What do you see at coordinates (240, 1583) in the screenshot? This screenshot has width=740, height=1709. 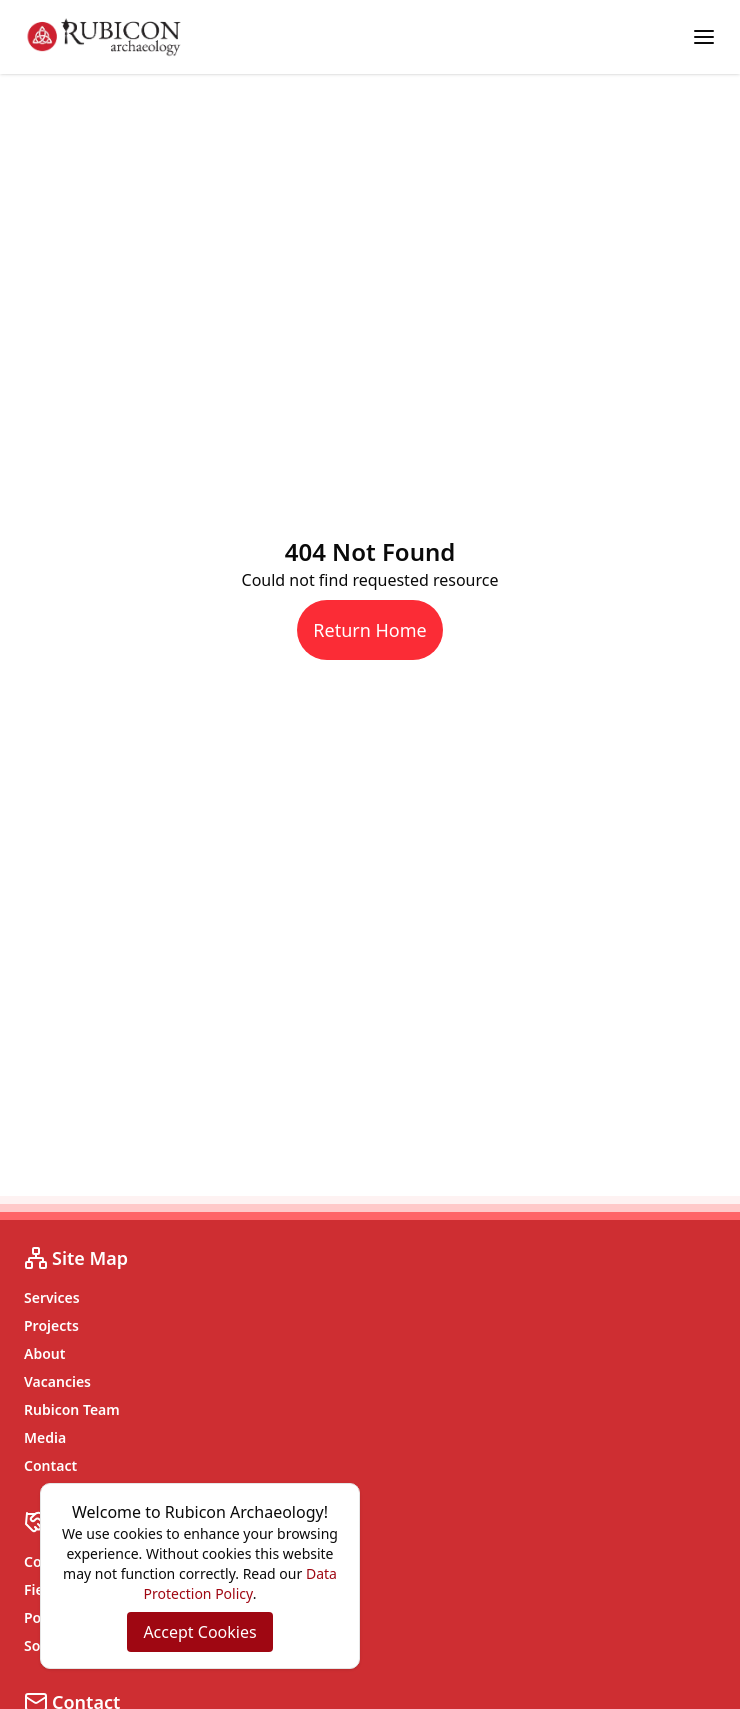 I see `Data Protection Policy` at bounding box center [240, 1583].